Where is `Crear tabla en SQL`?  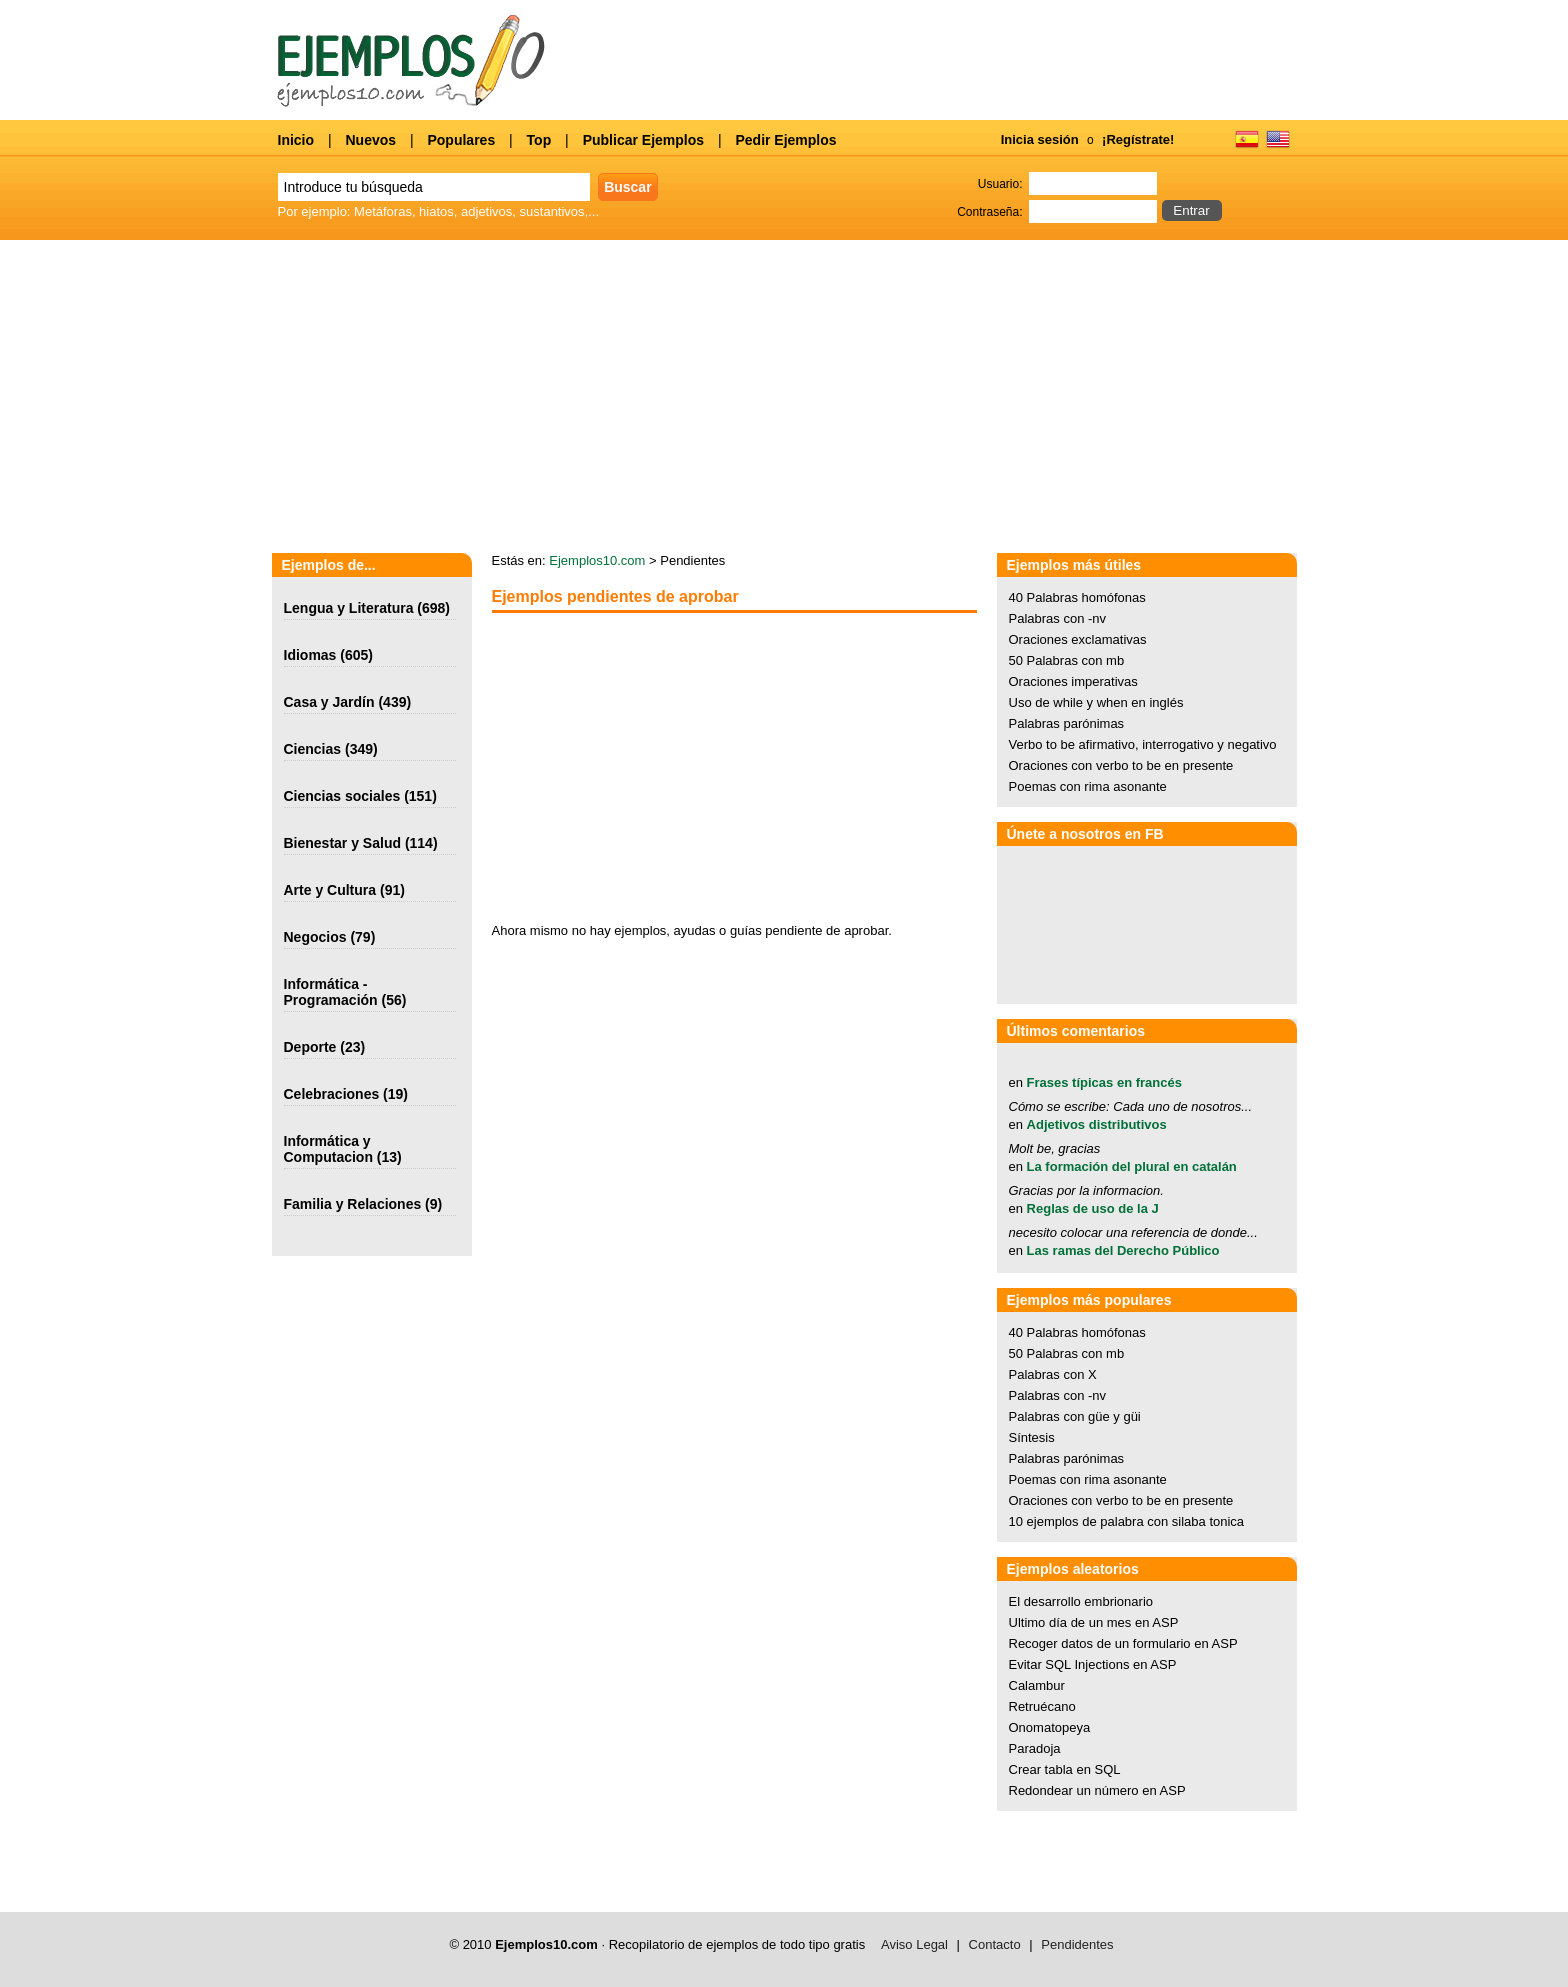
Crear tabla en SQL is located at coordinates (1065, 1769).